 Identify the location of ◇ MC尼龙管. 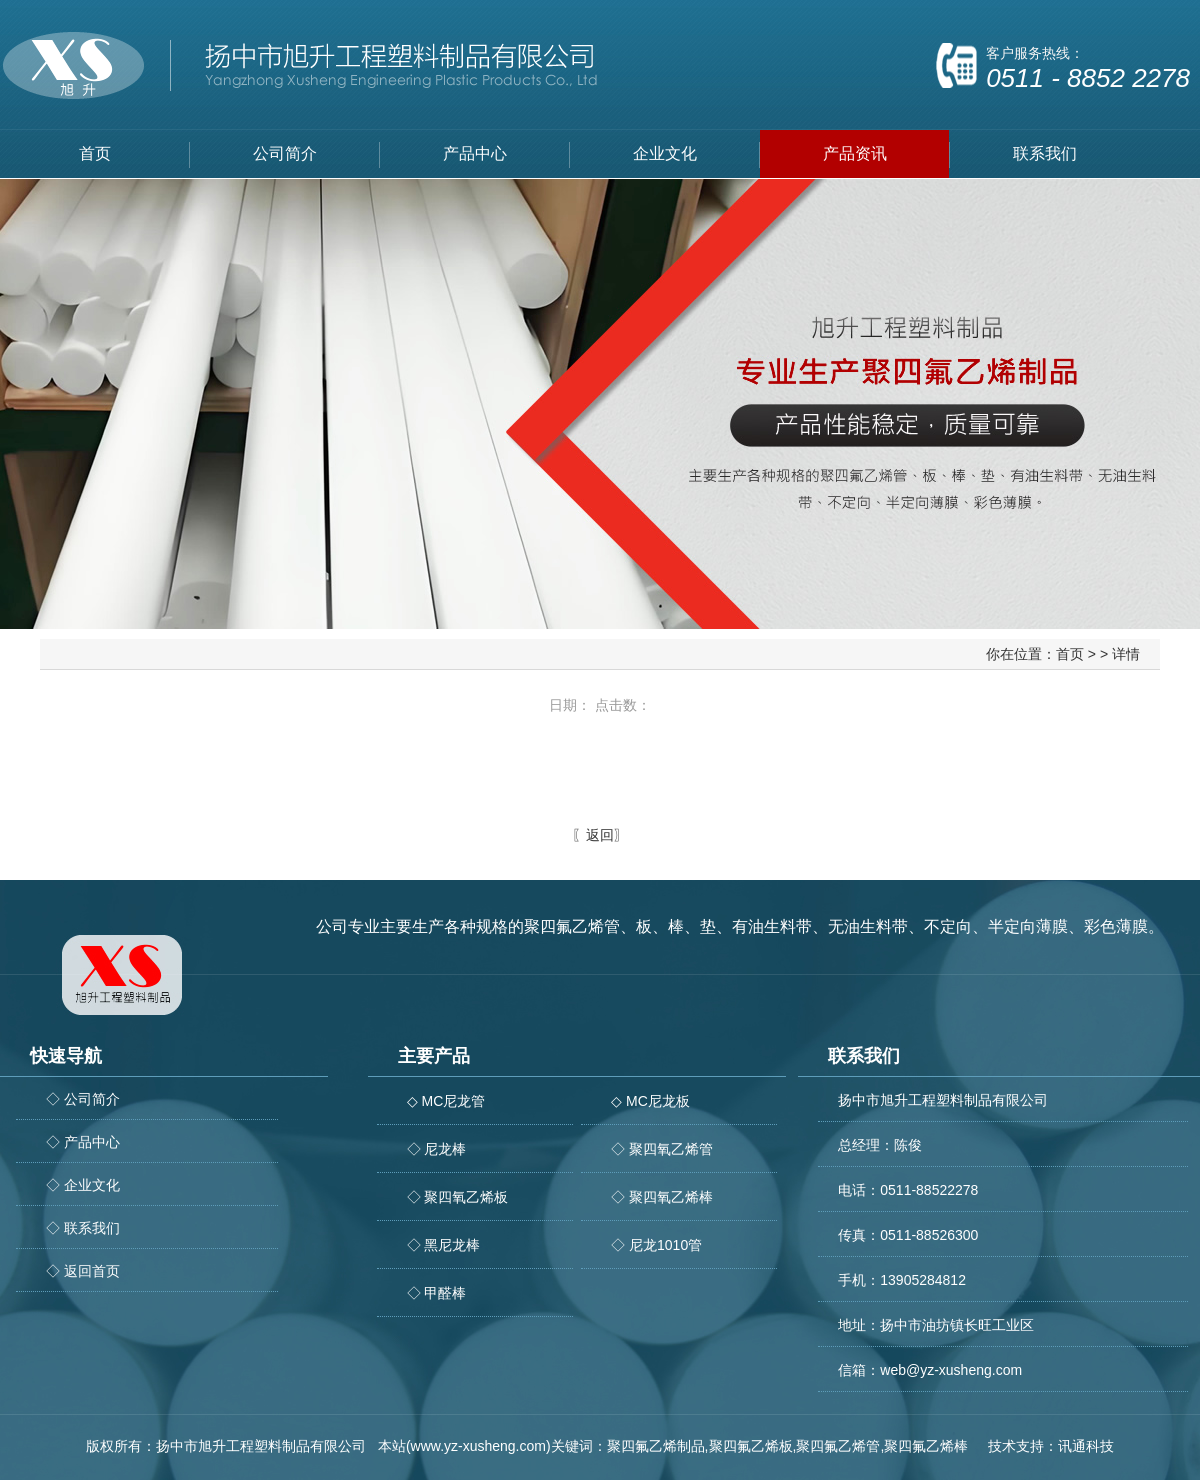
(446, 1101).